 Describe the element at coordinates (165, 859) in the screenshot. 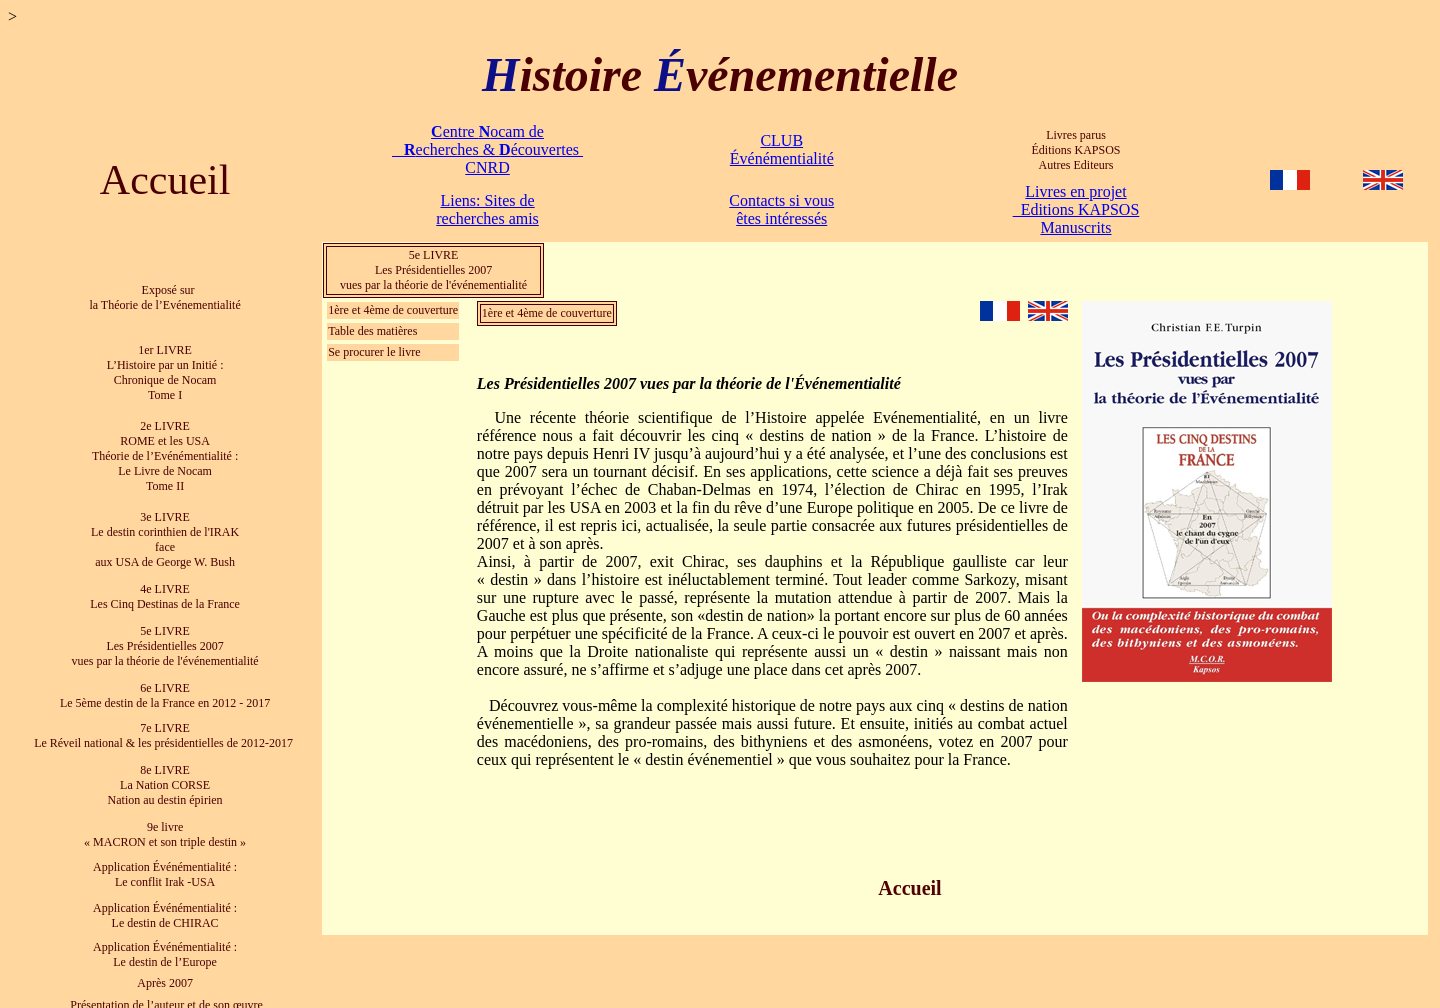

I see `Application Événémentialité : Le conflit Irak -USA` at that location.